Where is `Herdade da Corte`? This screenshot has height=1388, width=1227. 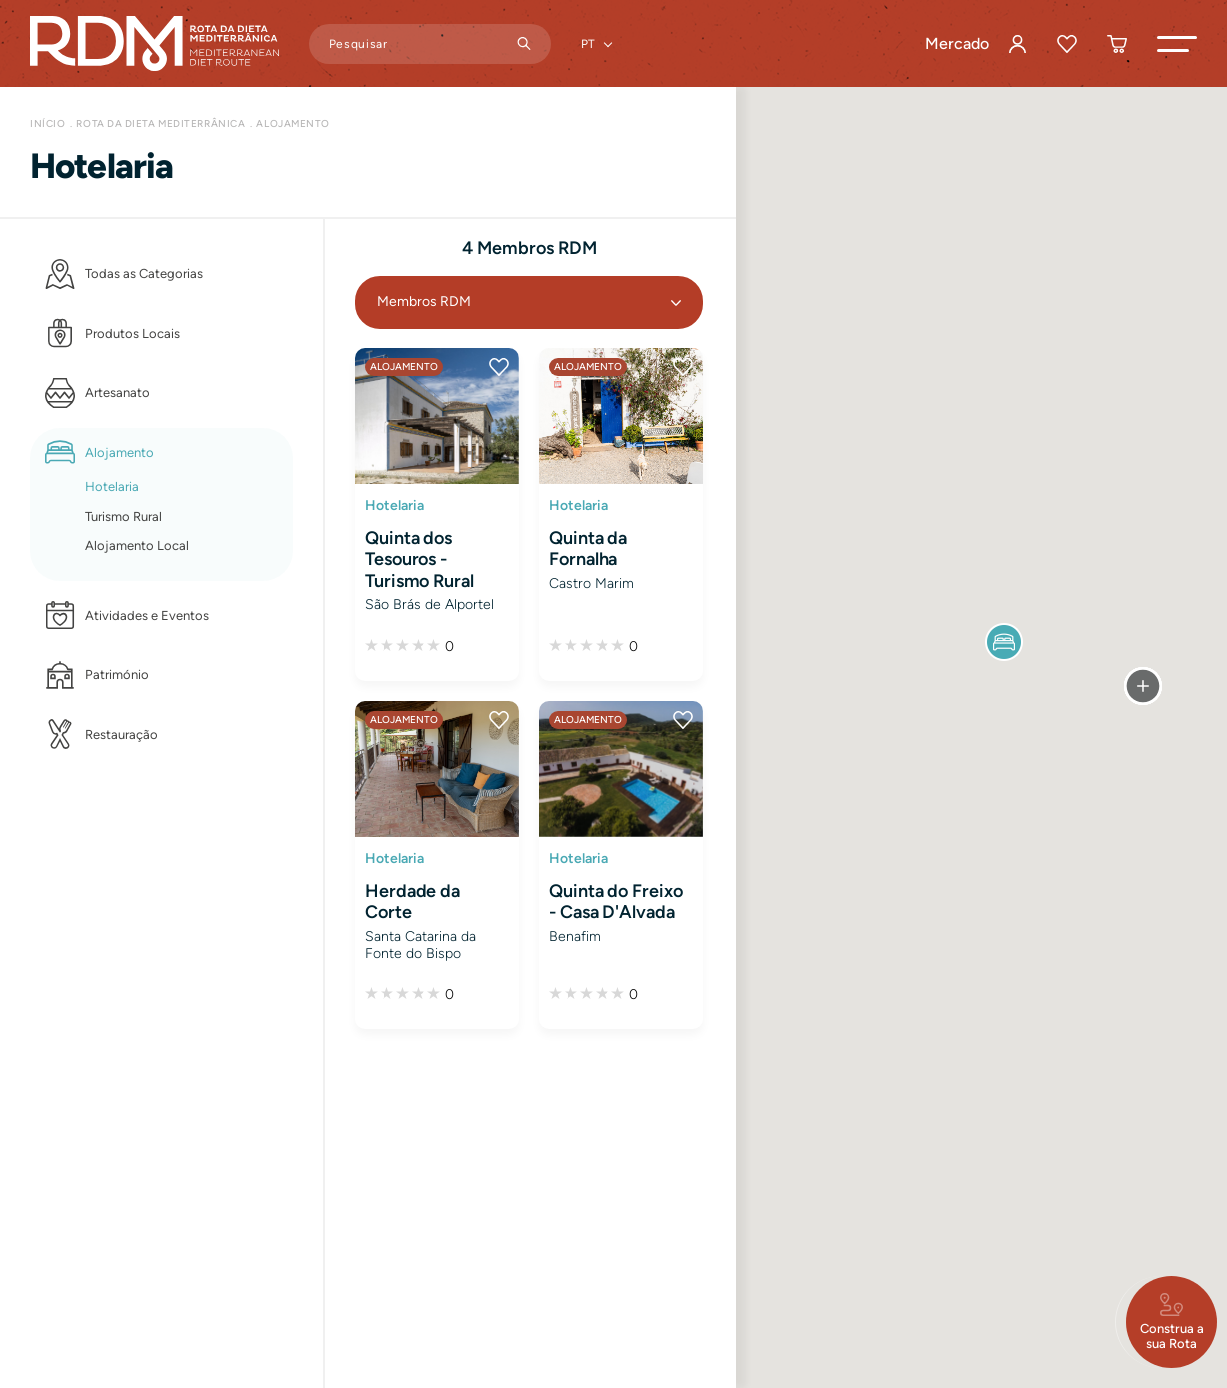 Herdade da Corte is located at coordinates (412, 902).